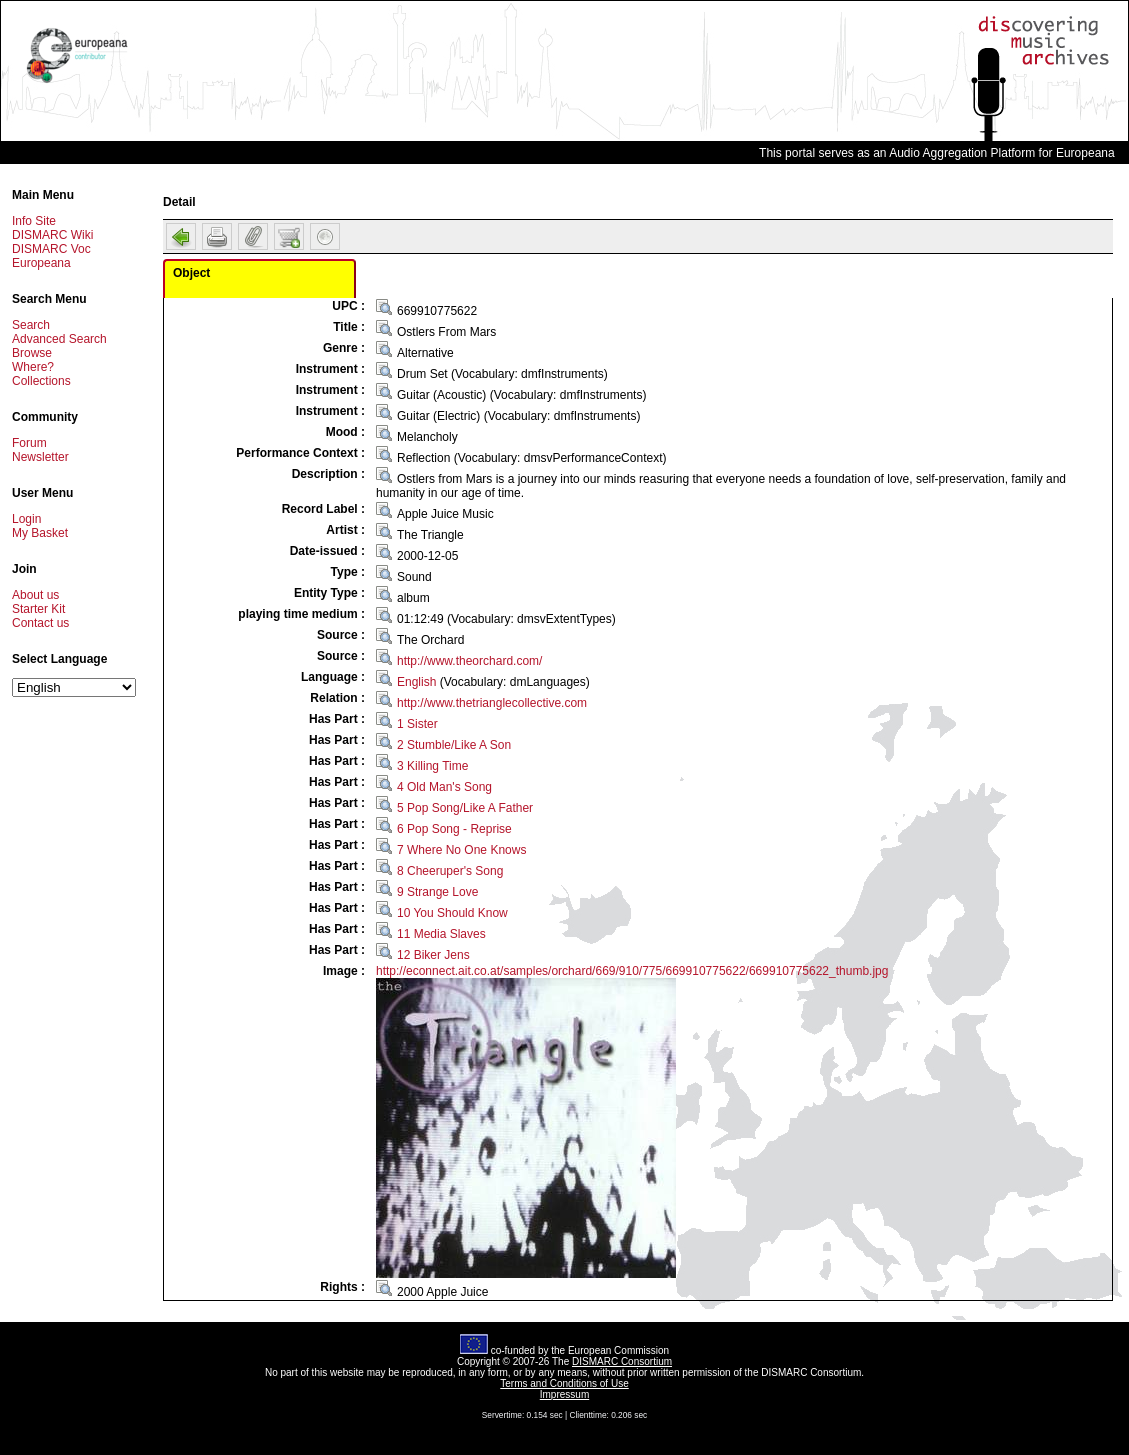  Describe the element at coordinates (416, 682) in the screenshot. I see `English` at that location.